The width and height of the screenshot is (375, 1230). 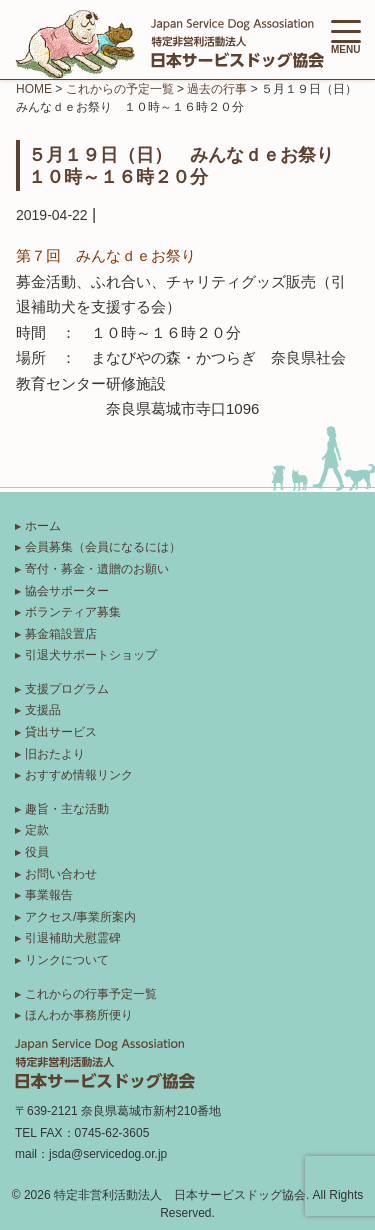 What do you see at coordinates (79, 1015) in the screenshot?
I see `ほんわか事務所便り` at bounding box center [79, 1015].